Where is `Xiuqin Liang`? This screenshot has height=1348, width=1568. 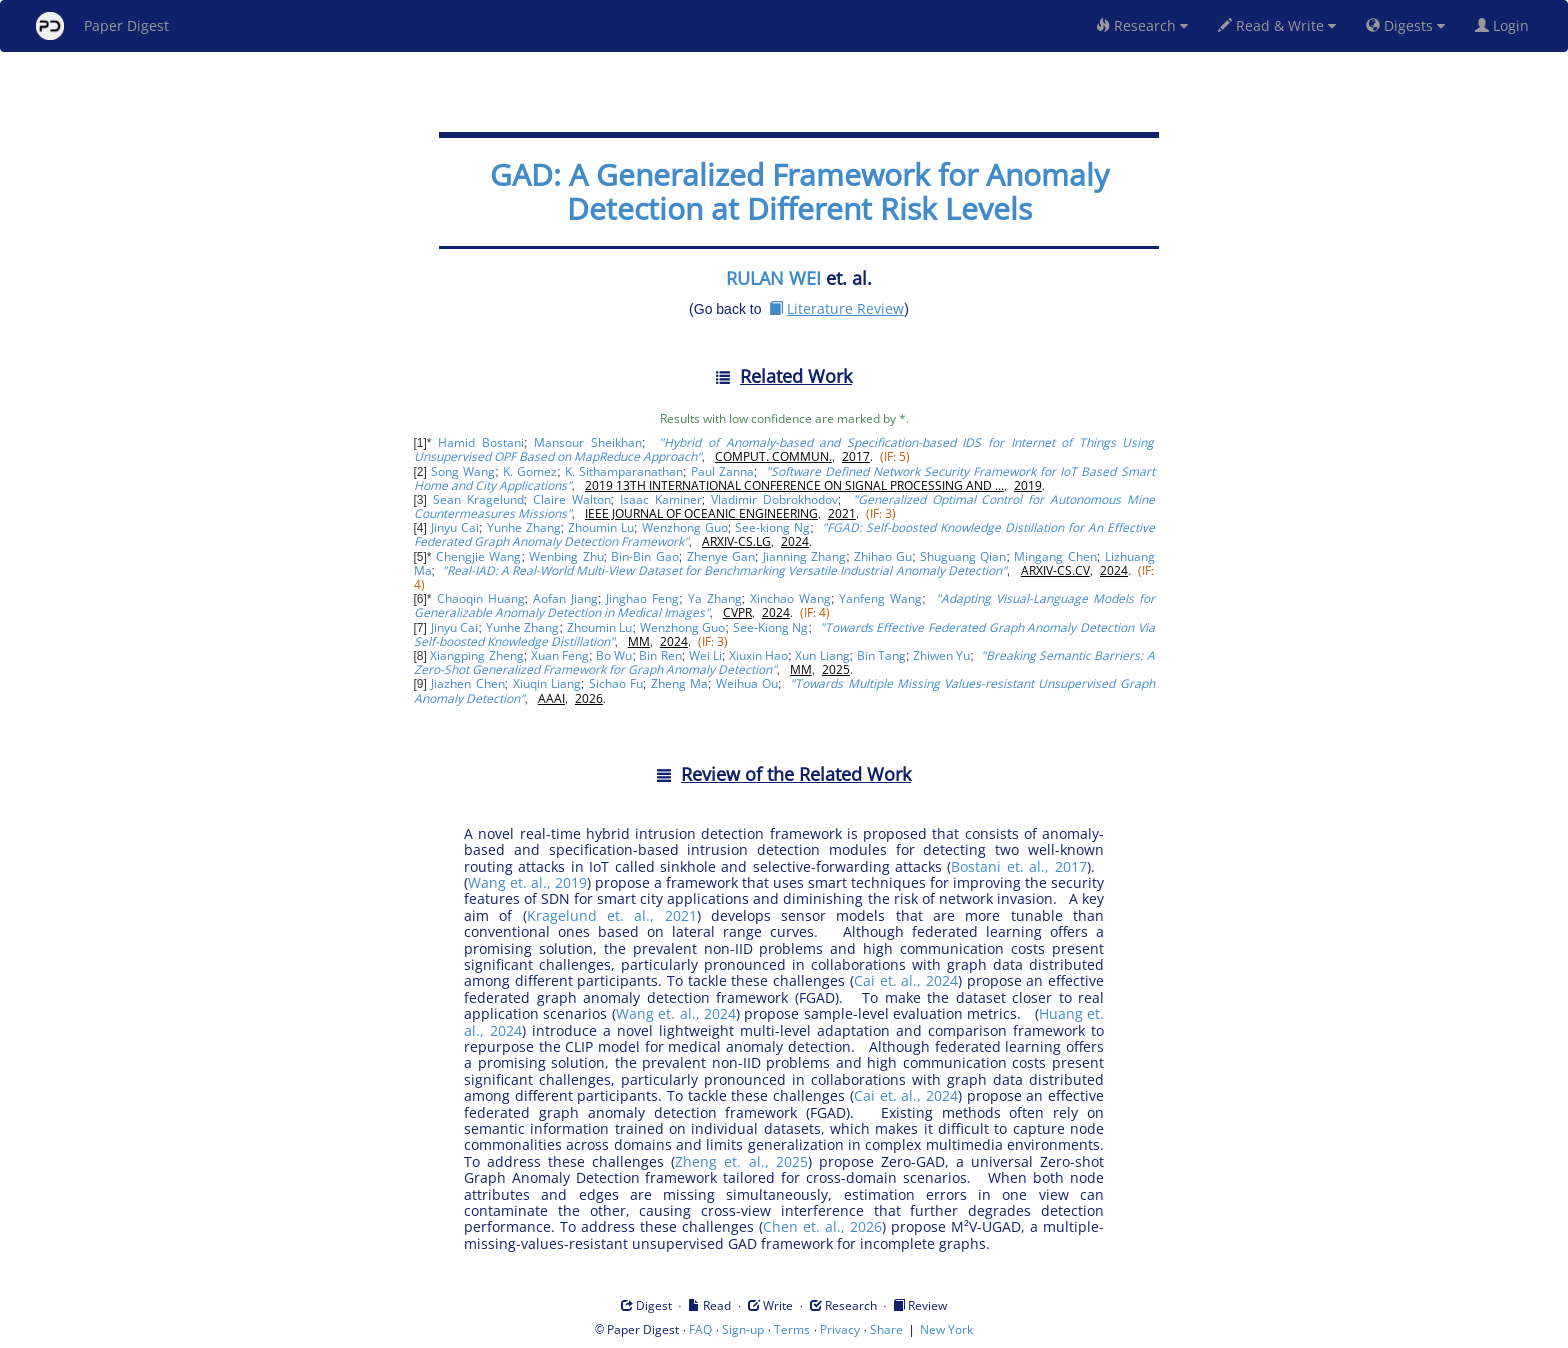 Xiuqin Liang is located at coordinates (547, 683).